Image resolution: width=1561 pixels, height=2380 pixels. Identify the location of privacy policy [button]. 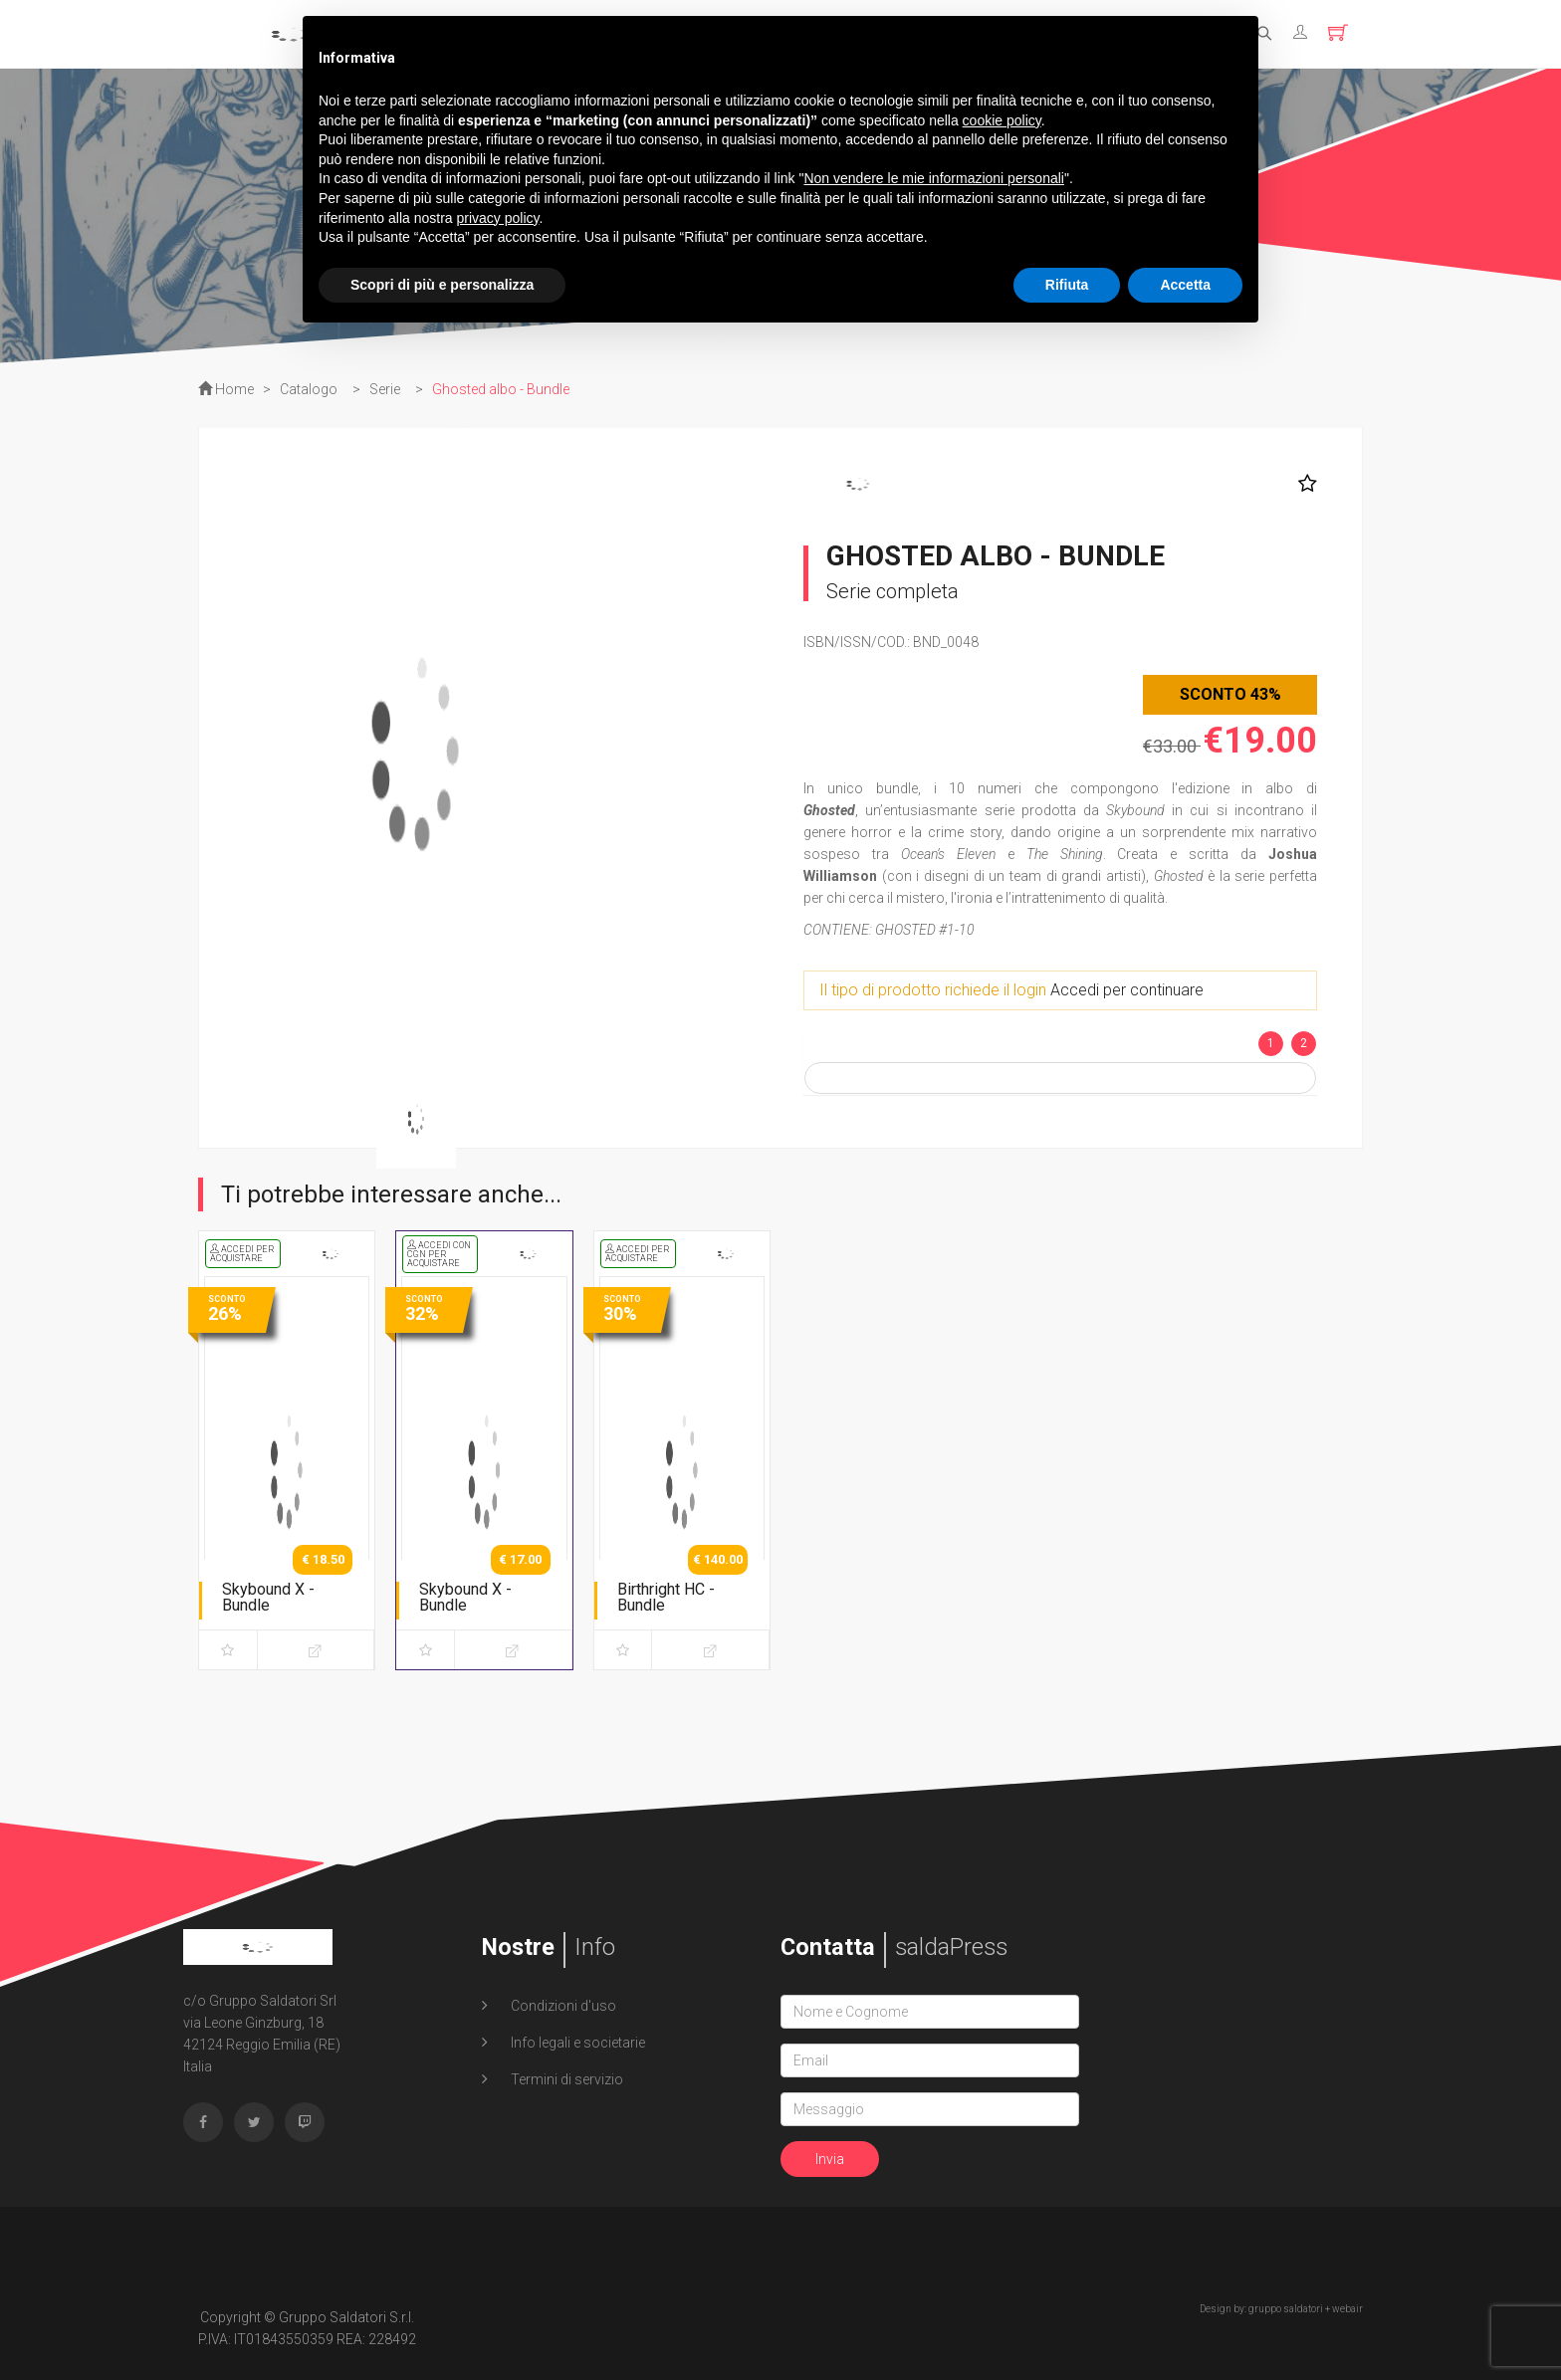
(498, 218).